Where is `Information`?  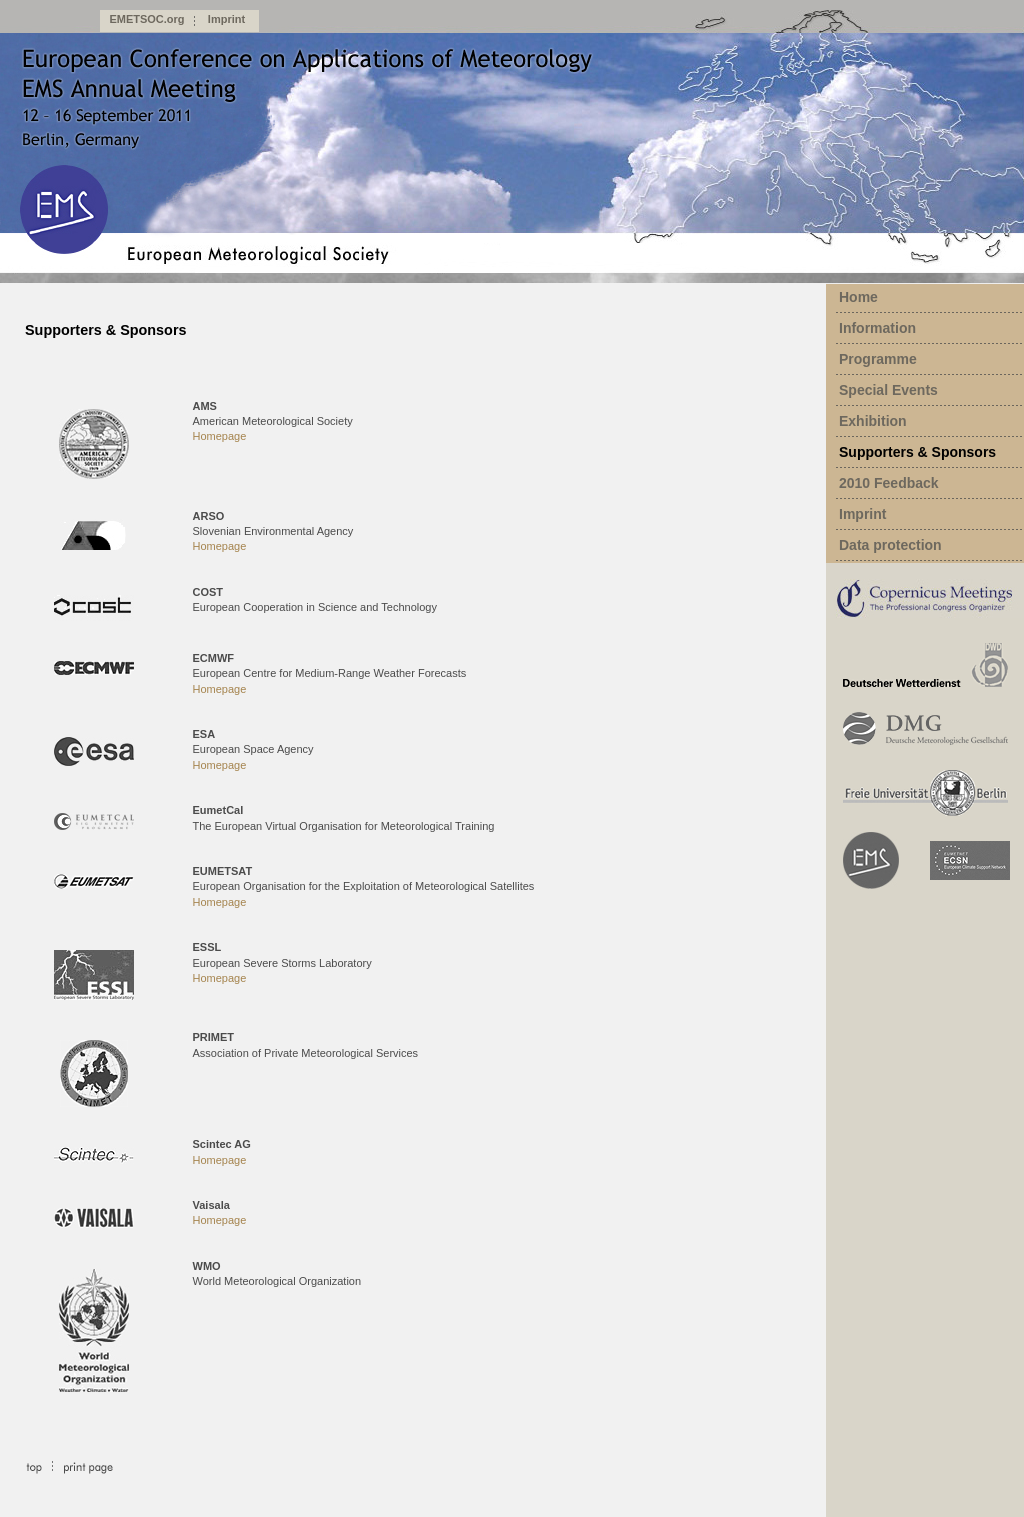
Information is located at coordinates (877, 328).